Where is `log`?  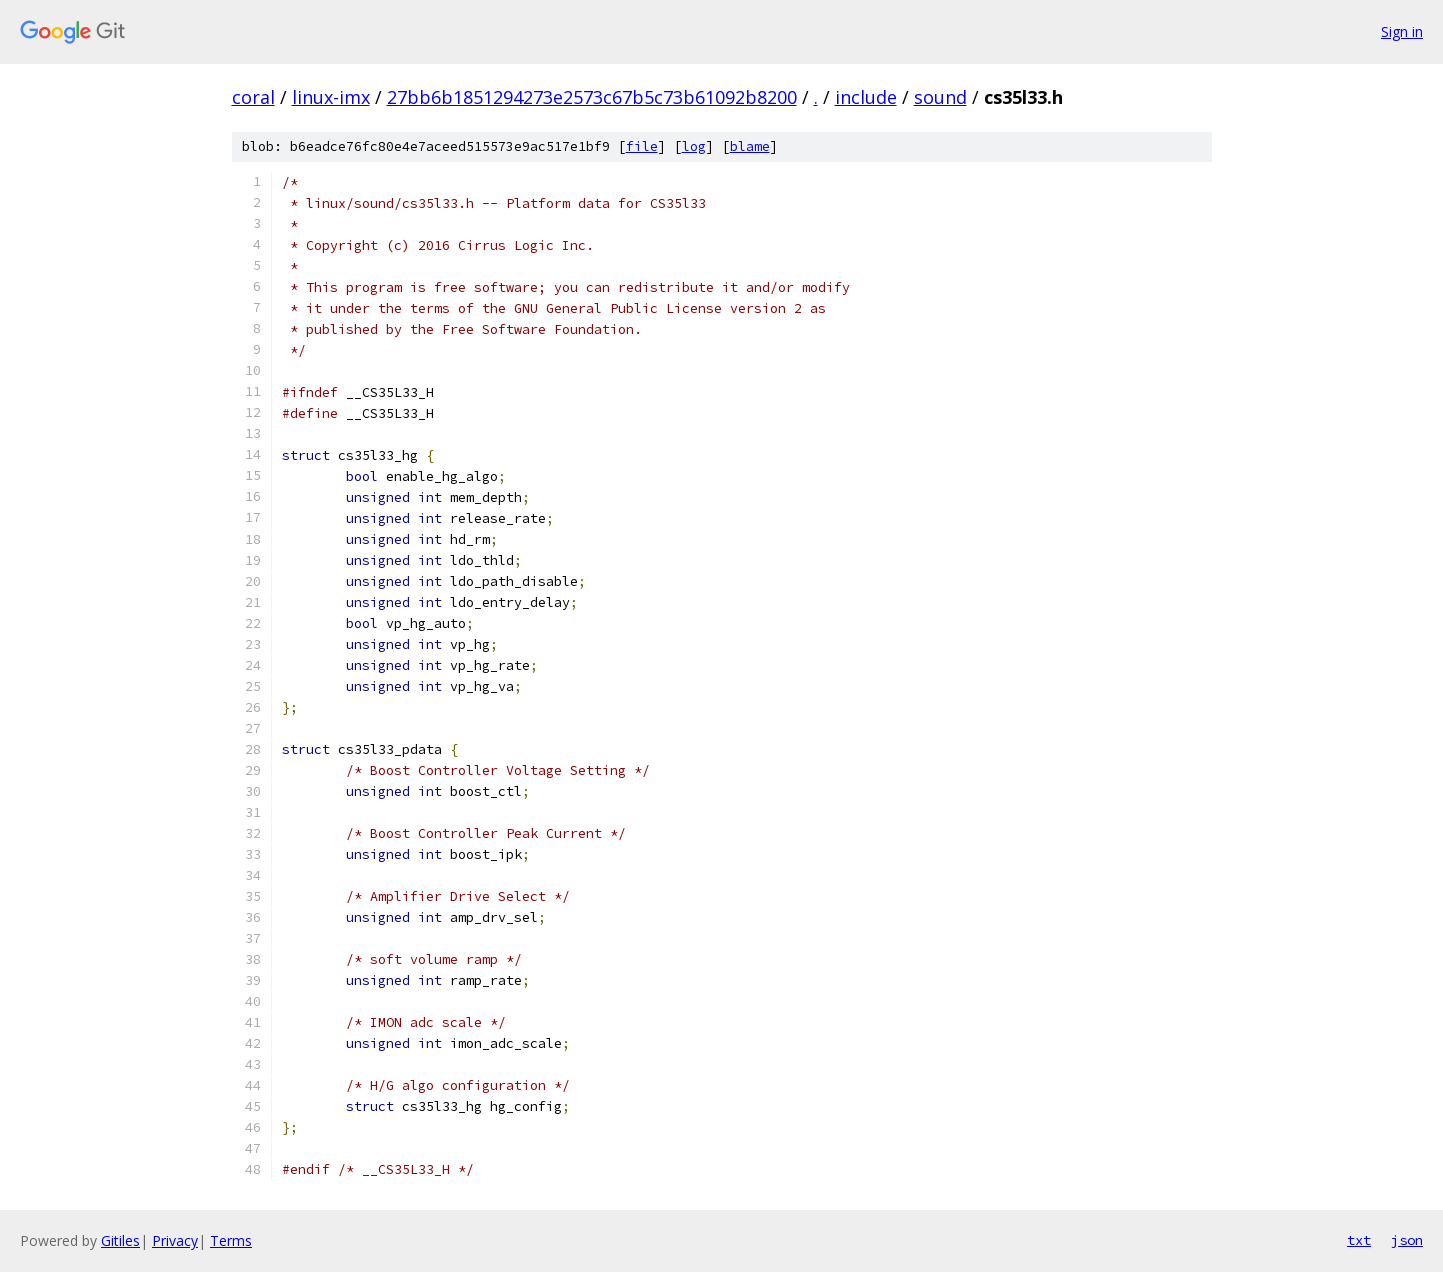
log is located at coordinates (694, 146).